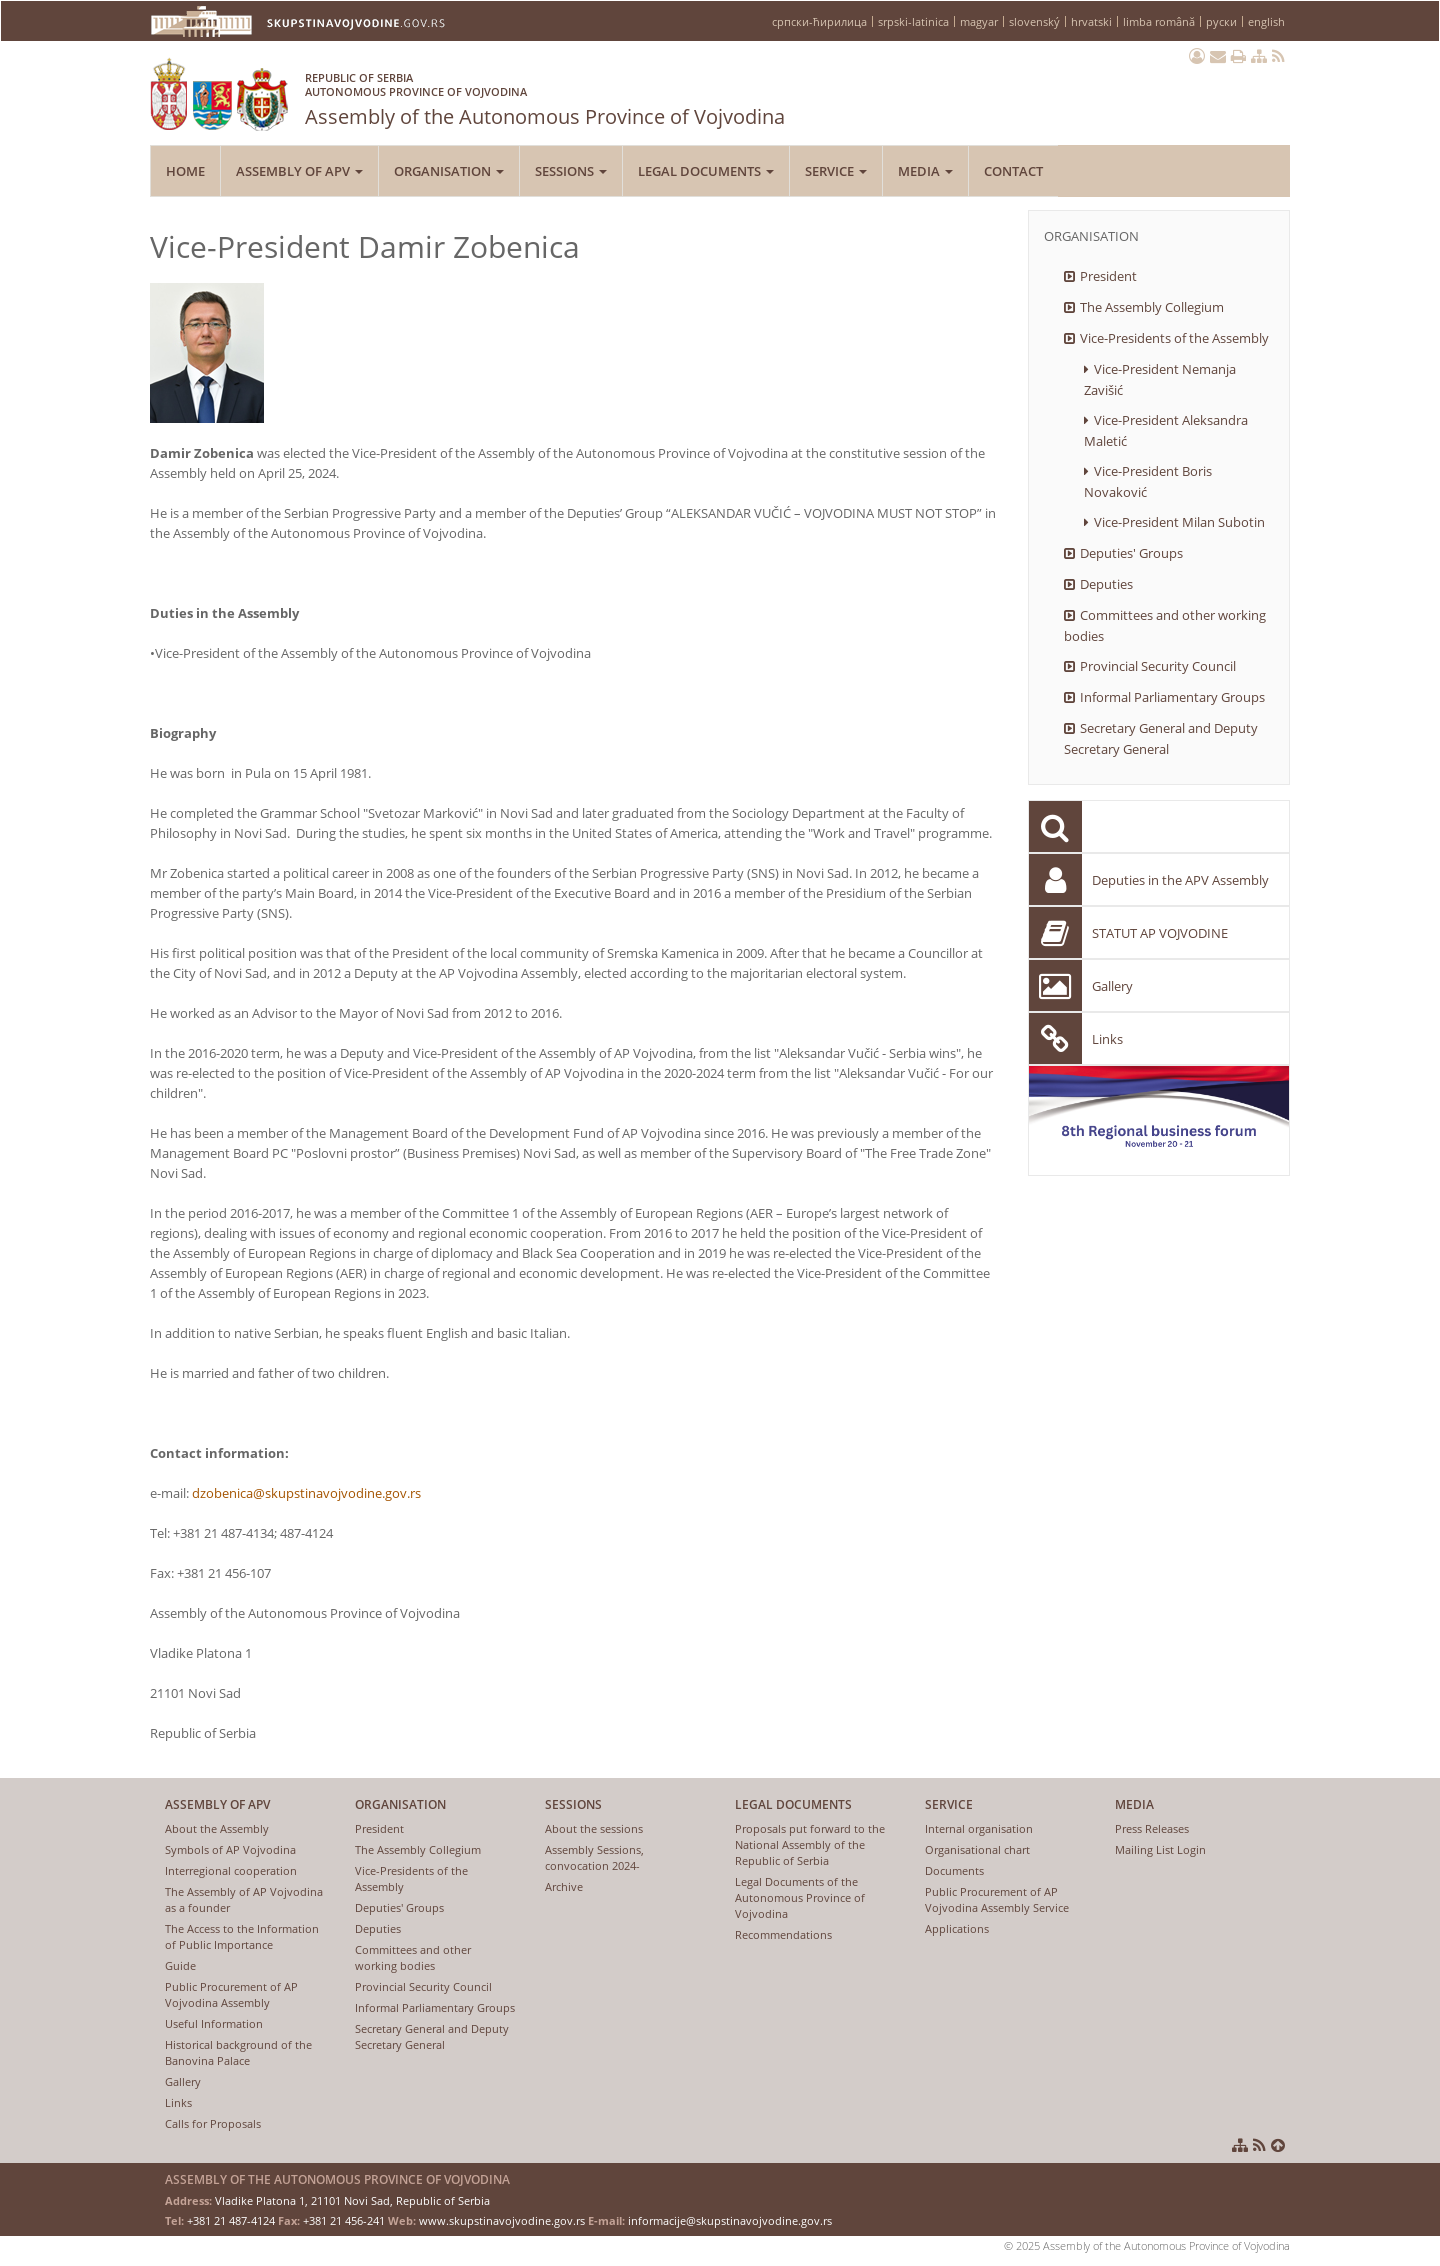 The height and width of the screenshot is (2266, 1440). Describe the element at coordinates (1165, 625) in the screenshot. I see `Committees and other working bodies` at that location.